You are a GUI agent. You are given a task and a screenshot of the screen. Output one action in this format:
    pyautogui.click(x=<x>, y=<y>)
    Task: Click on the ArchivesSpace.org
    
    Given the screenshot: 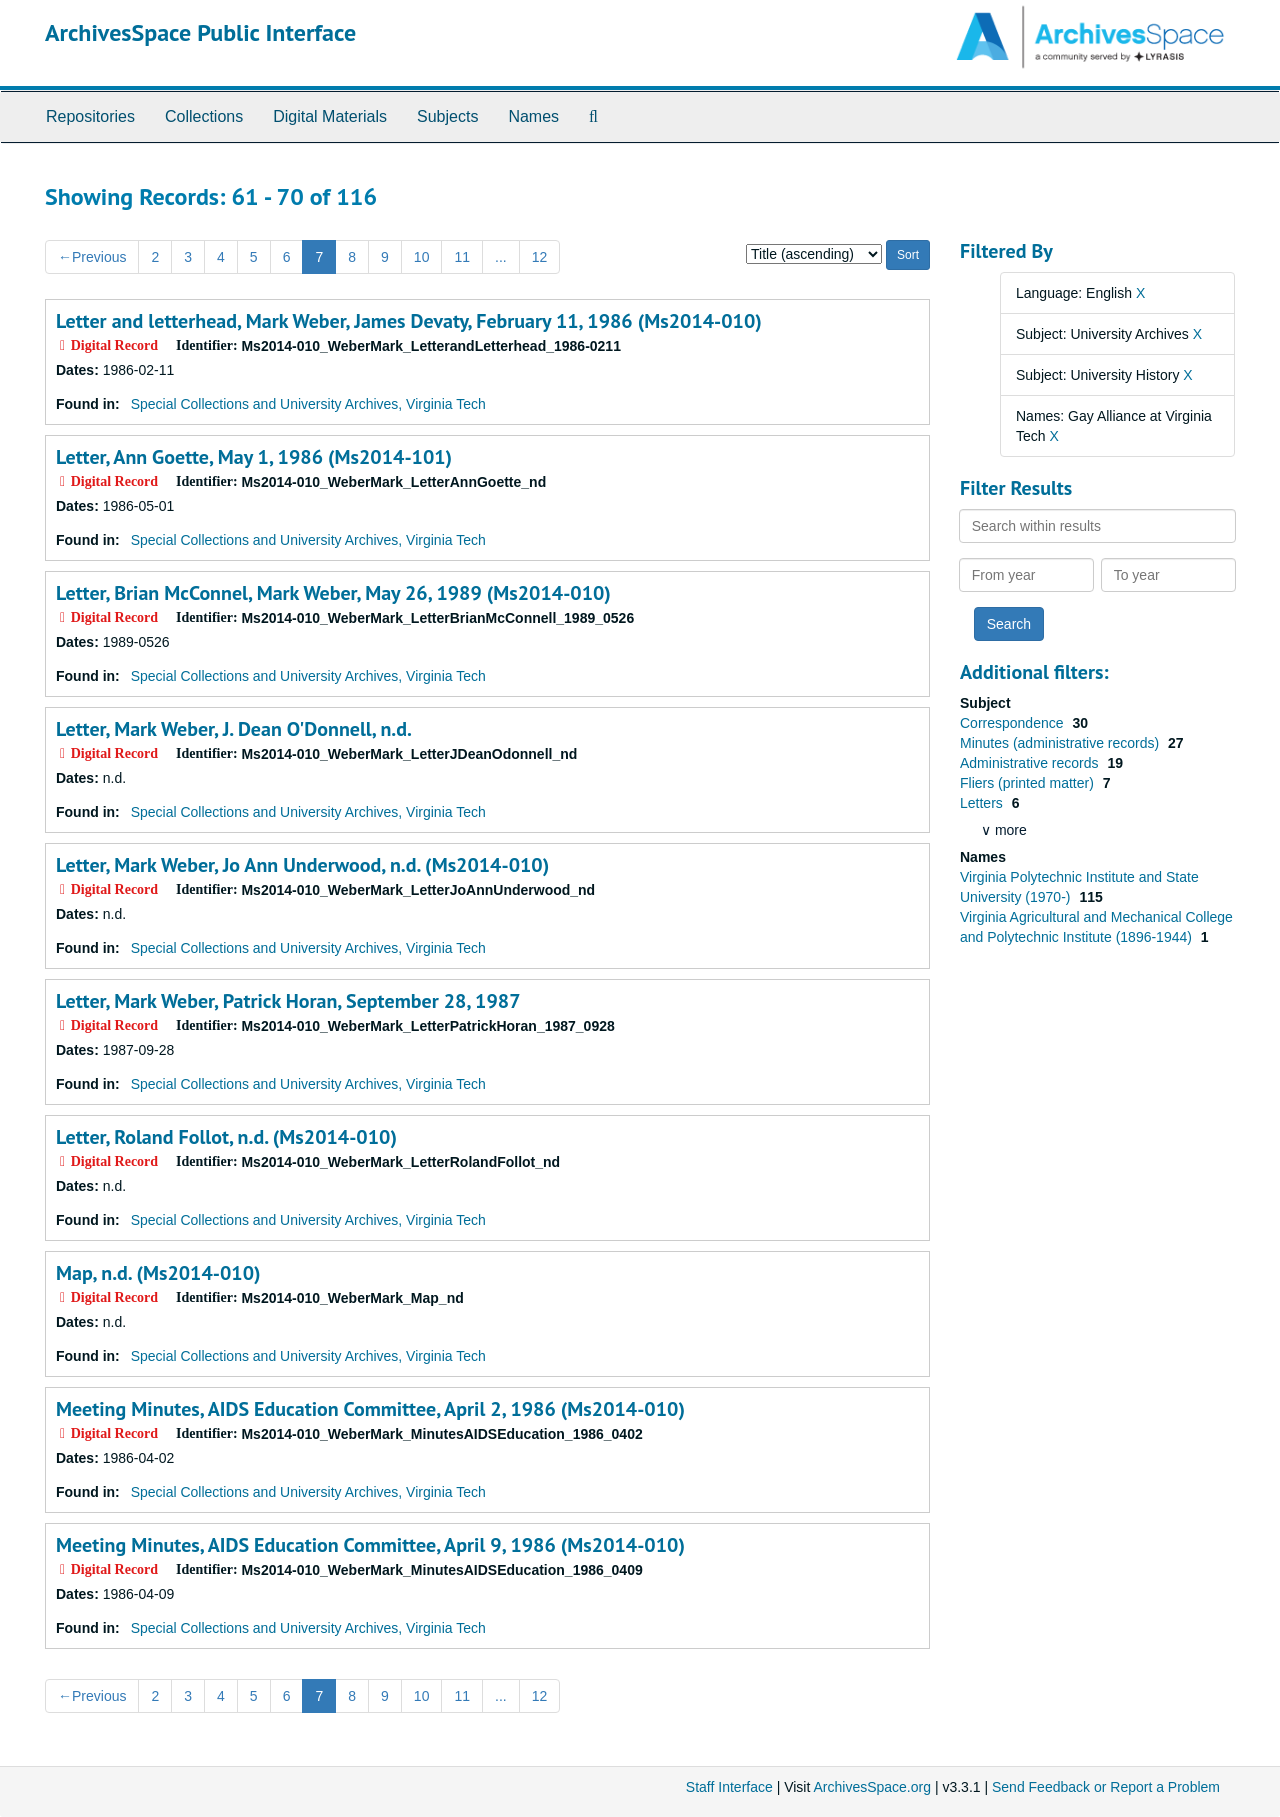 What is the action you would take?
    pyautogui.click(x=872, y=1787)
    